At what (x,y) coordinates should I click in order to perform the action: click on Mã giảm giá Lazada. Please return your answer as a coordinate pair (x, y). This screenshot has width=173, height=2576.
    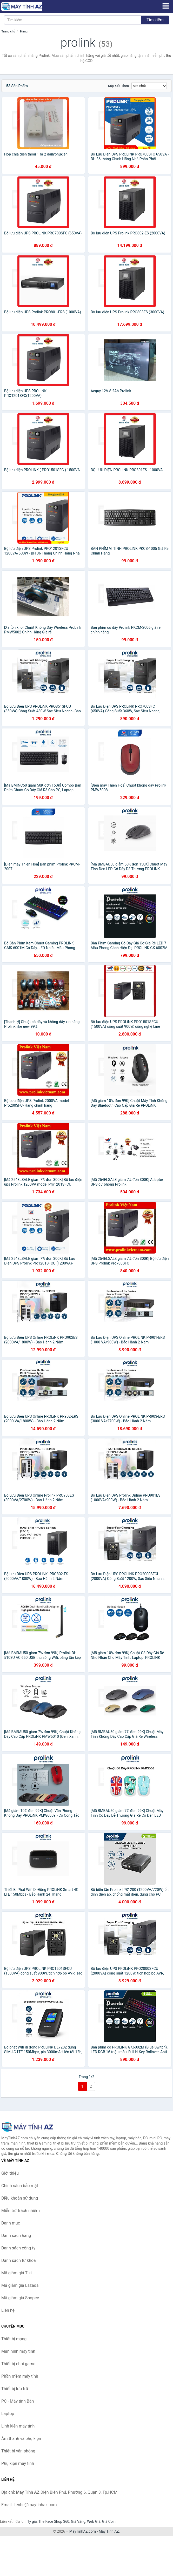
    Looking at the image, I should click on (19, 2285).